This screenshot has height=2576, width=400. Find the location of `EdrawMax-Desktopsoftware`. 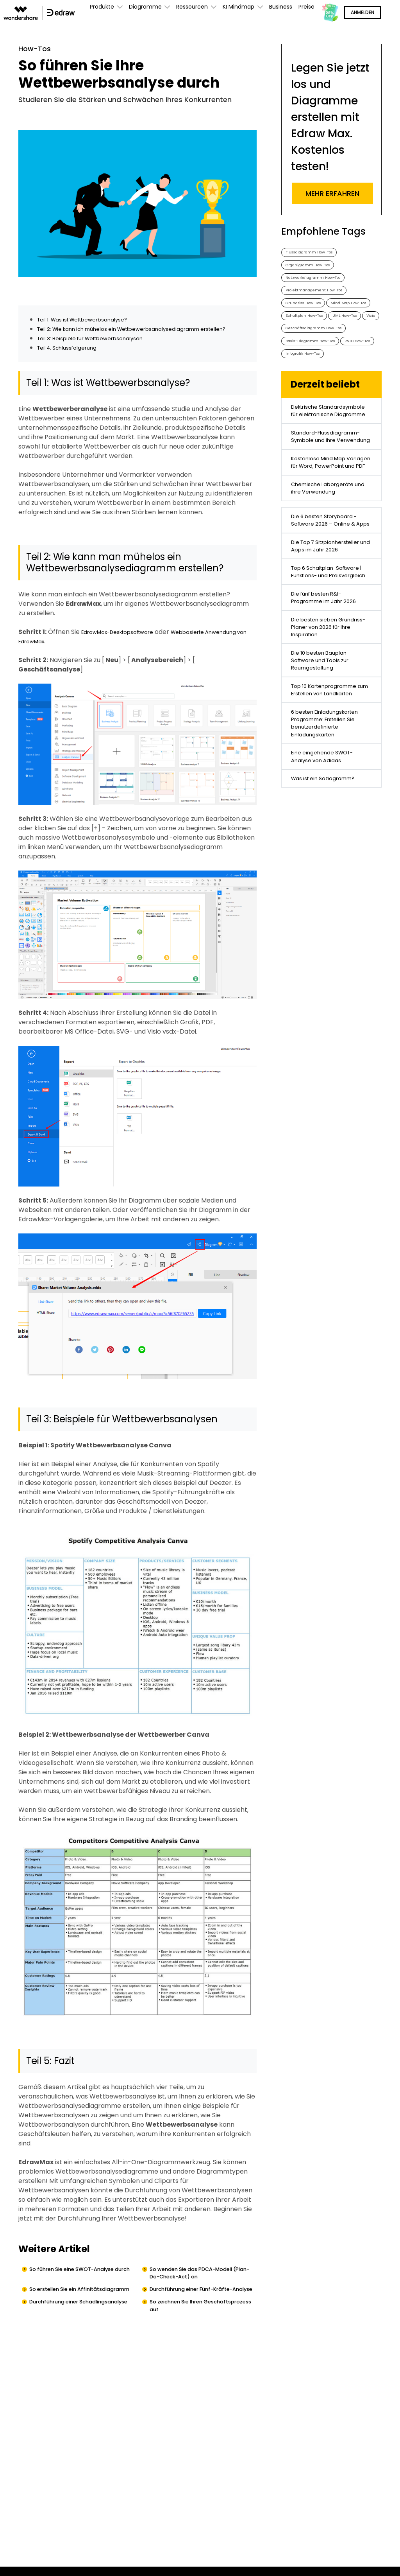

EdrawMax-Desktopsoftware is located at coordinates (125, 643).